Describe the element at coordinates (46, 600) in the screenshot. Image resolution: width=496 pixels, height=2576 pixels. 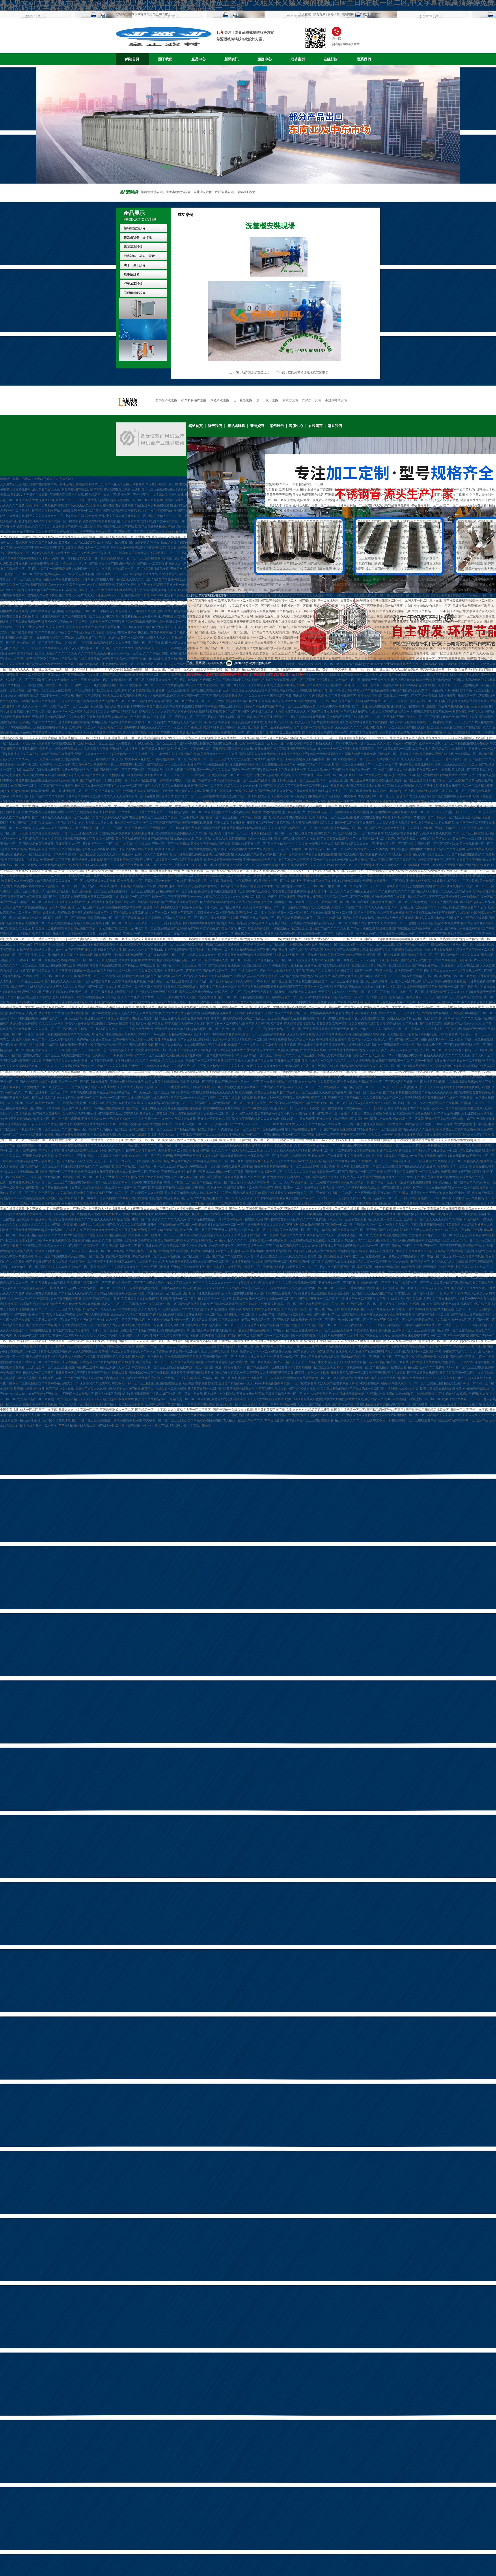
I see `大鸡巴操逼视频动漫精品` at that location.